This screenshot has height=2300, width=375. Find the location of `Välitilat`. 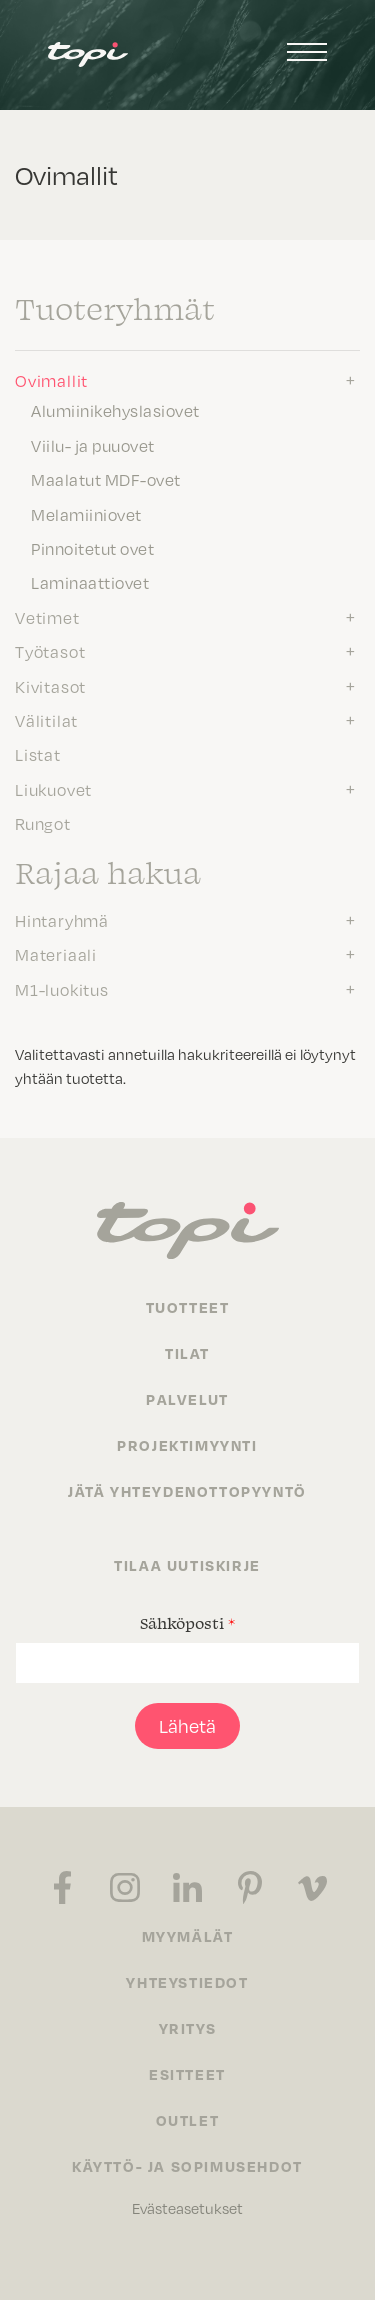

Välitilat is located at coordinates (46, 720).